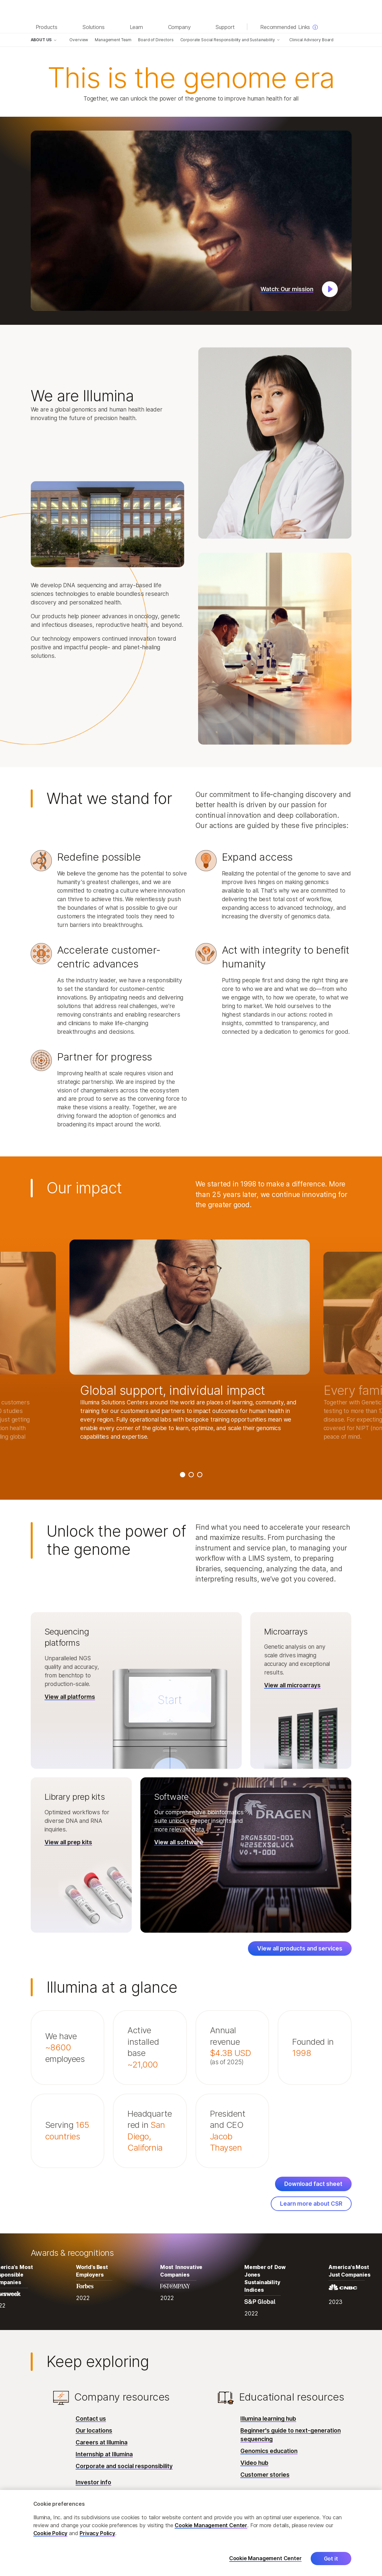 The height and width of the screenshot is (2576, 382). Describe the element at coordinates (191, 2533) in the screenshot. I see `[region]` at that location.